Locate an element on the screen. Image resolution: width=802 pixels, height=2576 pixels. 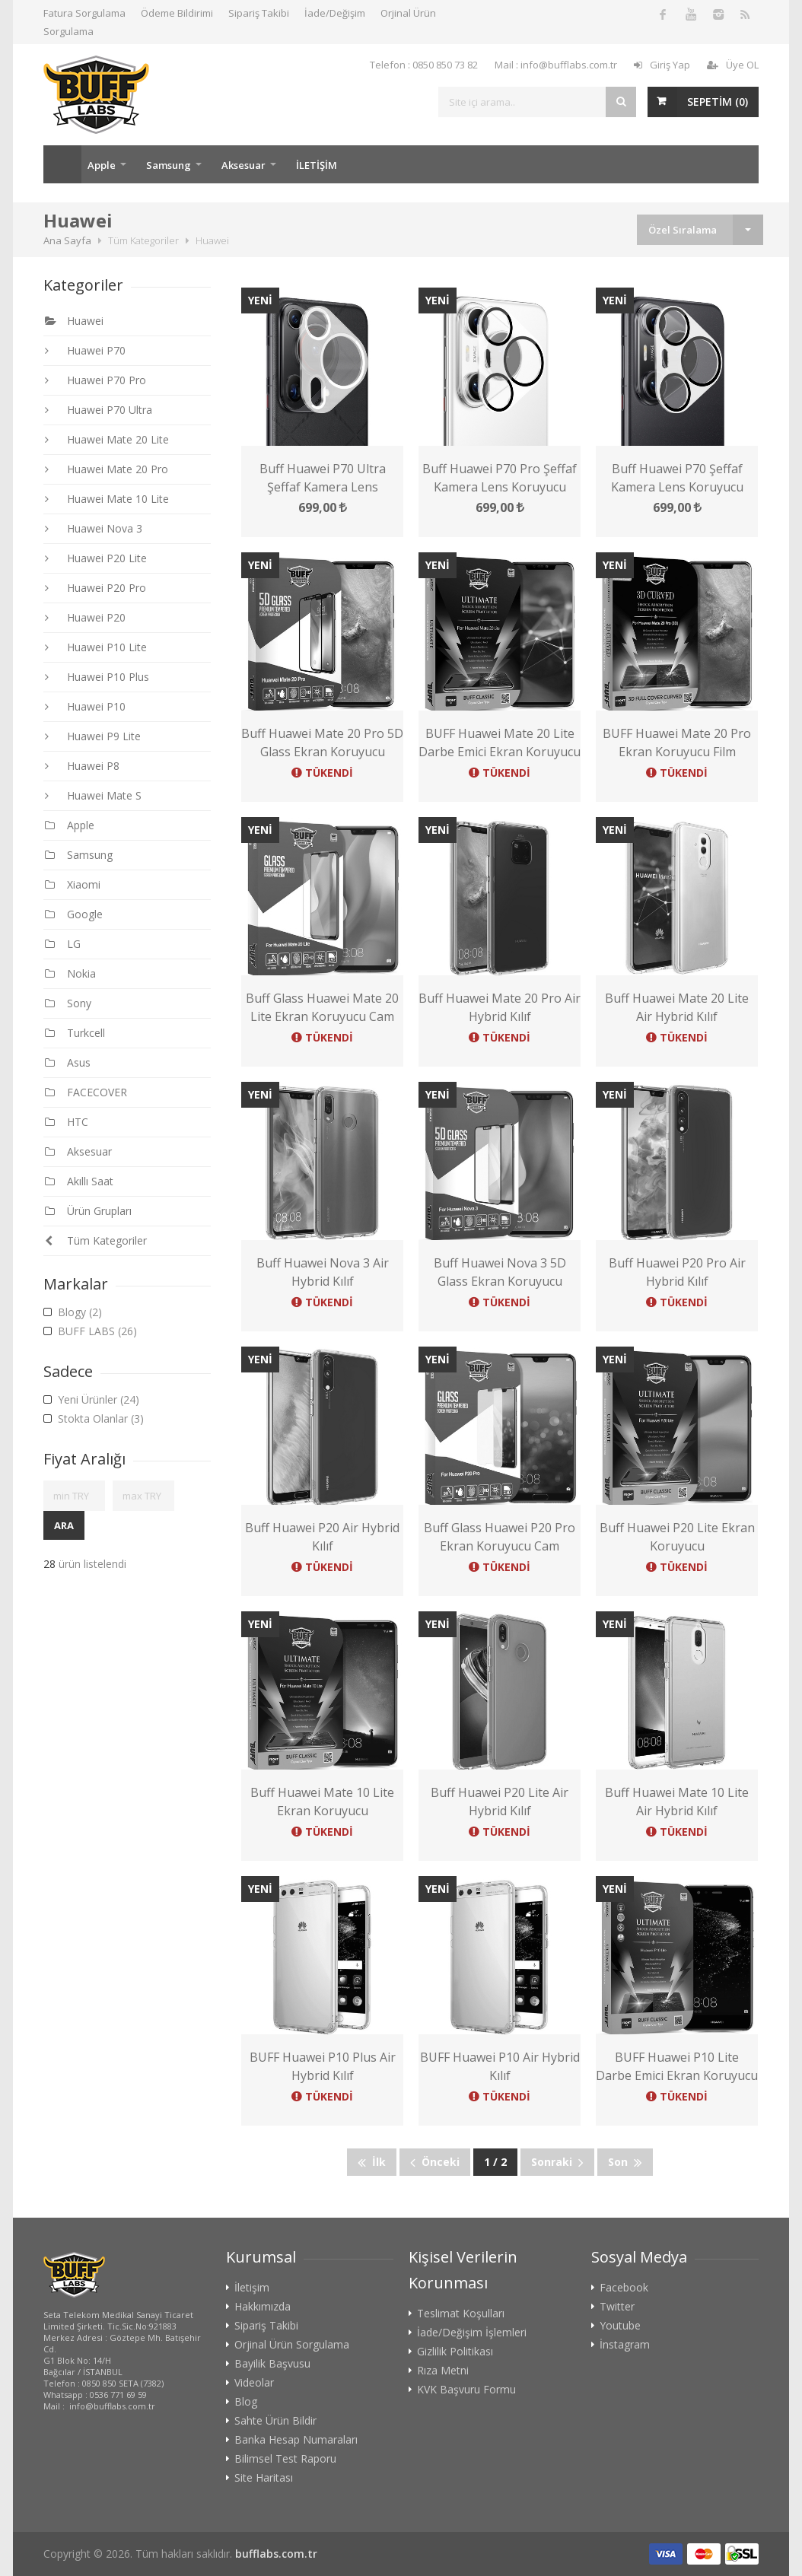
Önceki is located at coordinates (435, 2162).